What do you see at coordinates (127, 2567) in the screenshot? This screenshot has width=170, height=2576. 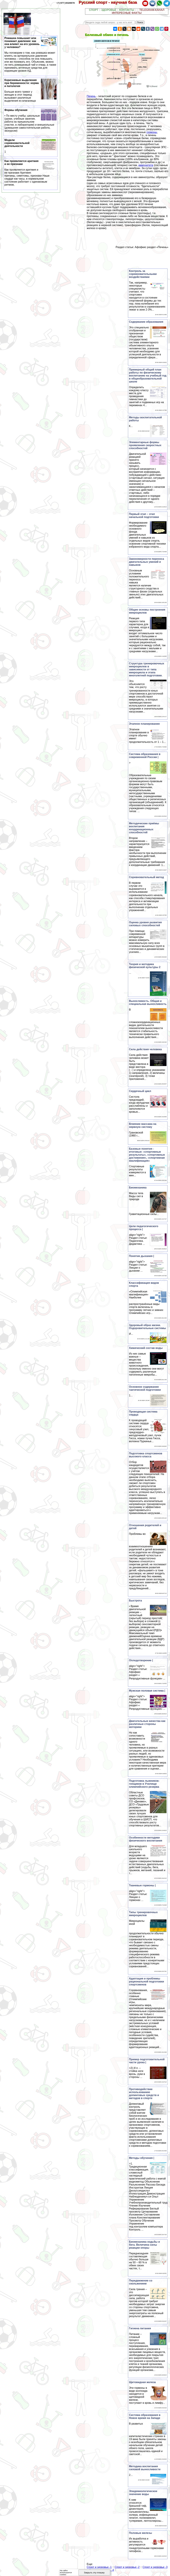 I see `Спорт и здоровье -2` at bounding box center [127, 2567].